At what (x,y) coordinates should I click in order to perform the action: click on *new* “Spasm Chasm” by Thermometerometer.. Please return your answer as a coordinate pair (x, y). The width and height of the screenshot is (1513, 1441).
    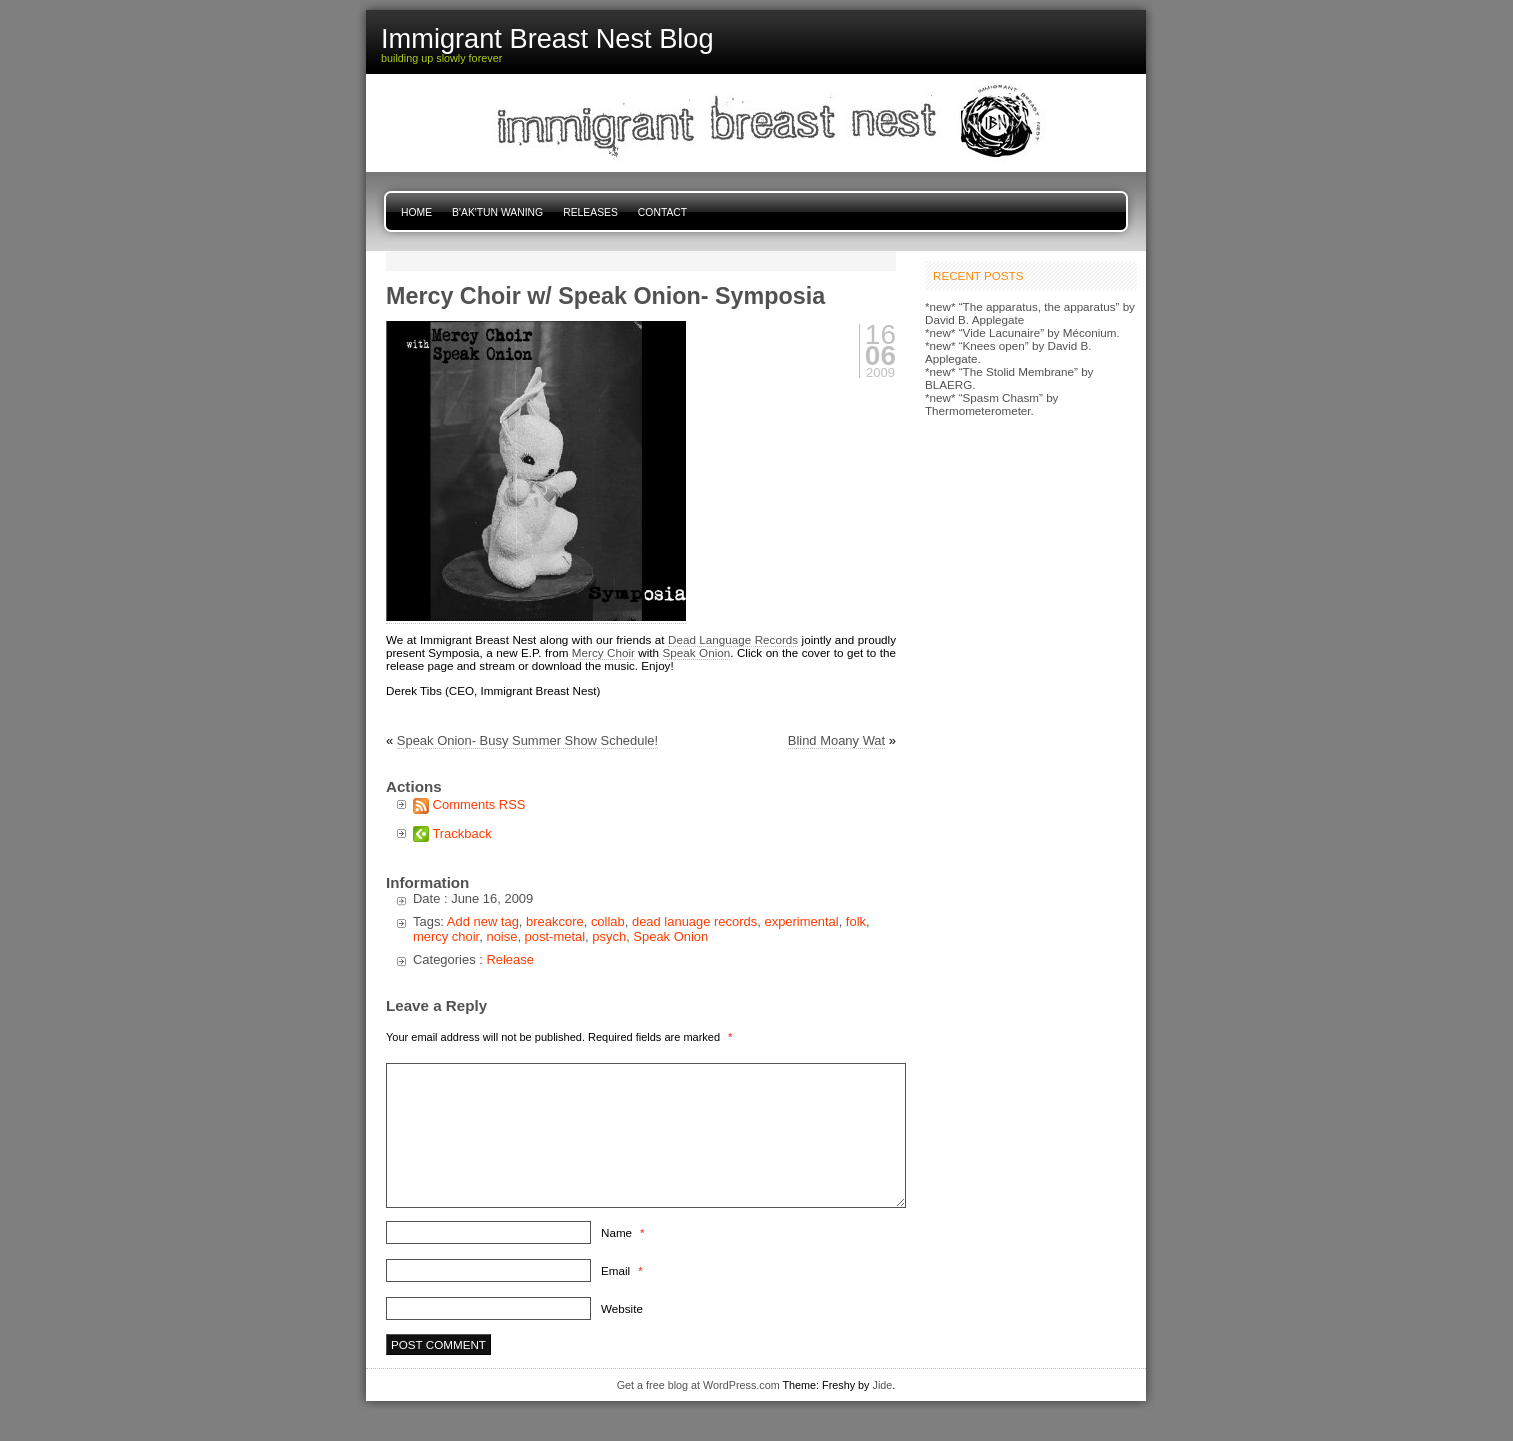
    Looking at the image, I should click on (991, 404).